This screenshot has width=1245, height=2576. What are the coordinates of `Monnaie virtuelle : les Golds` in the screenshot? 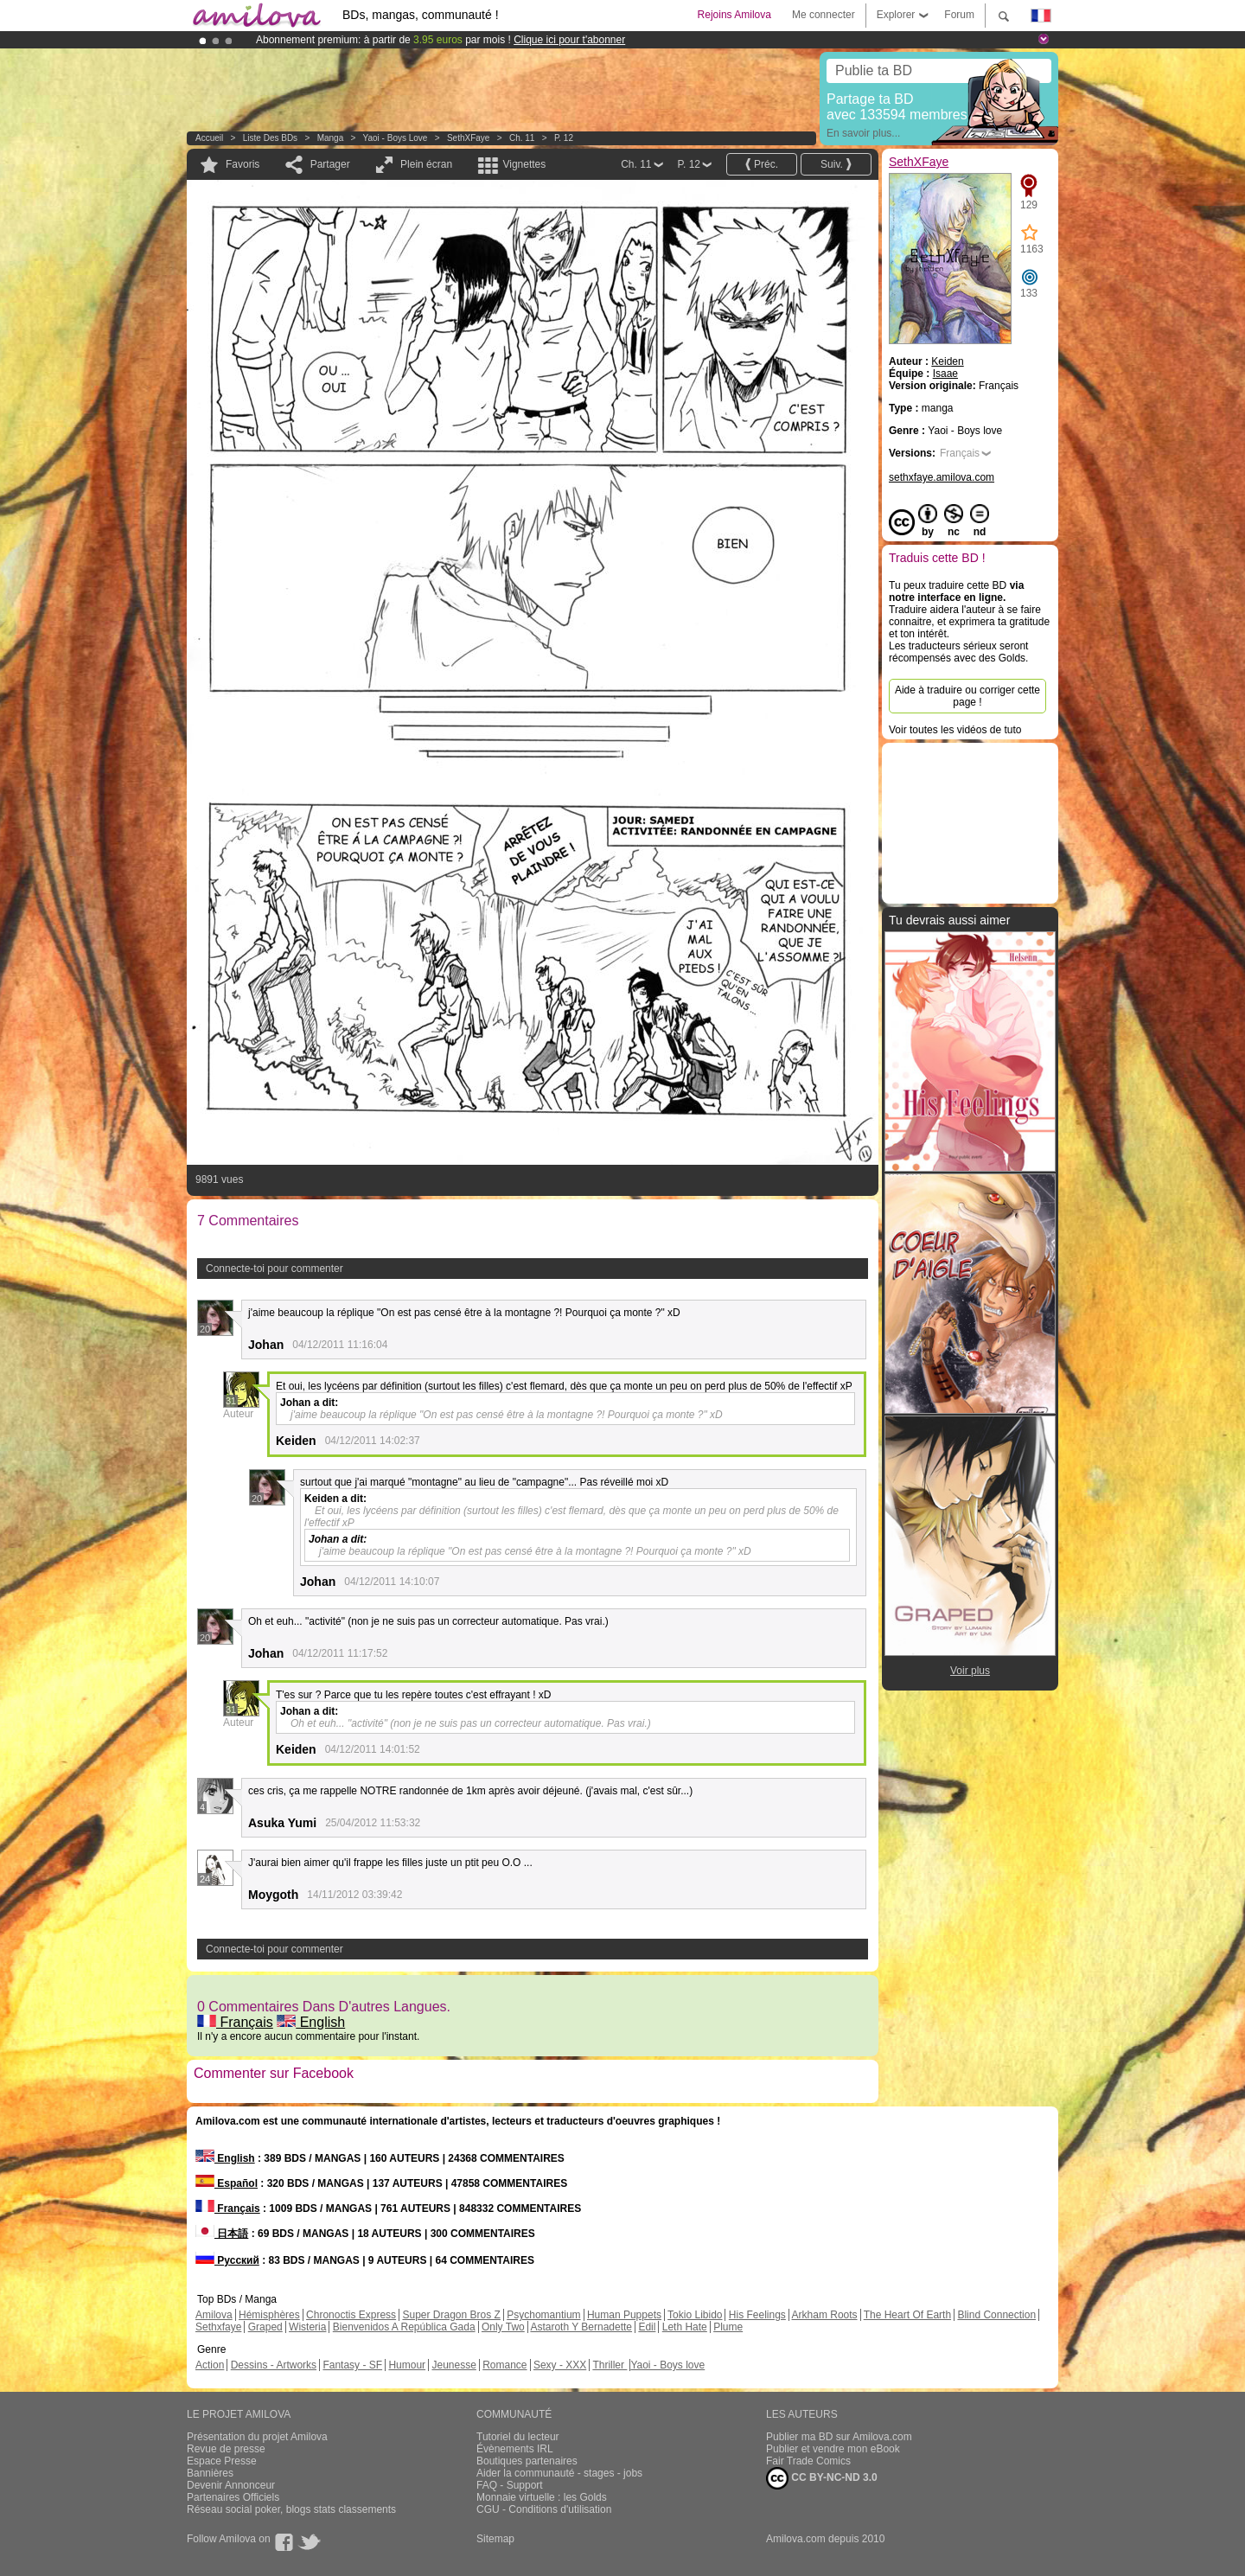 It's located at (541, 2497).